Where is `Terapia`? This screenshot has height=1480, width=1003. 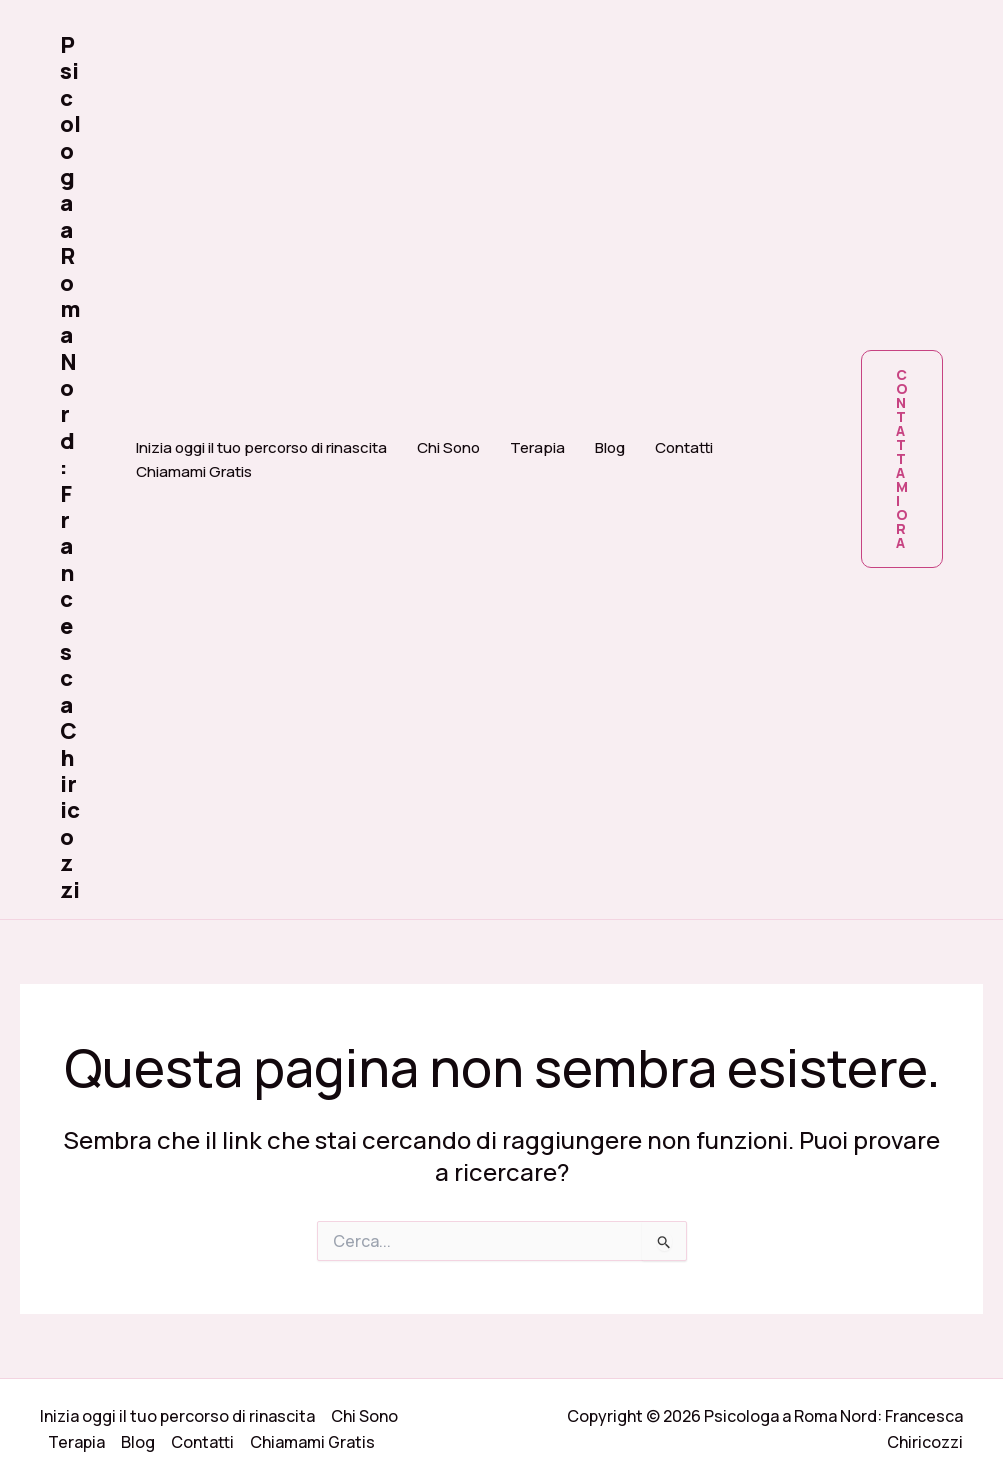
Terapia is located at coordinates (537, 447).